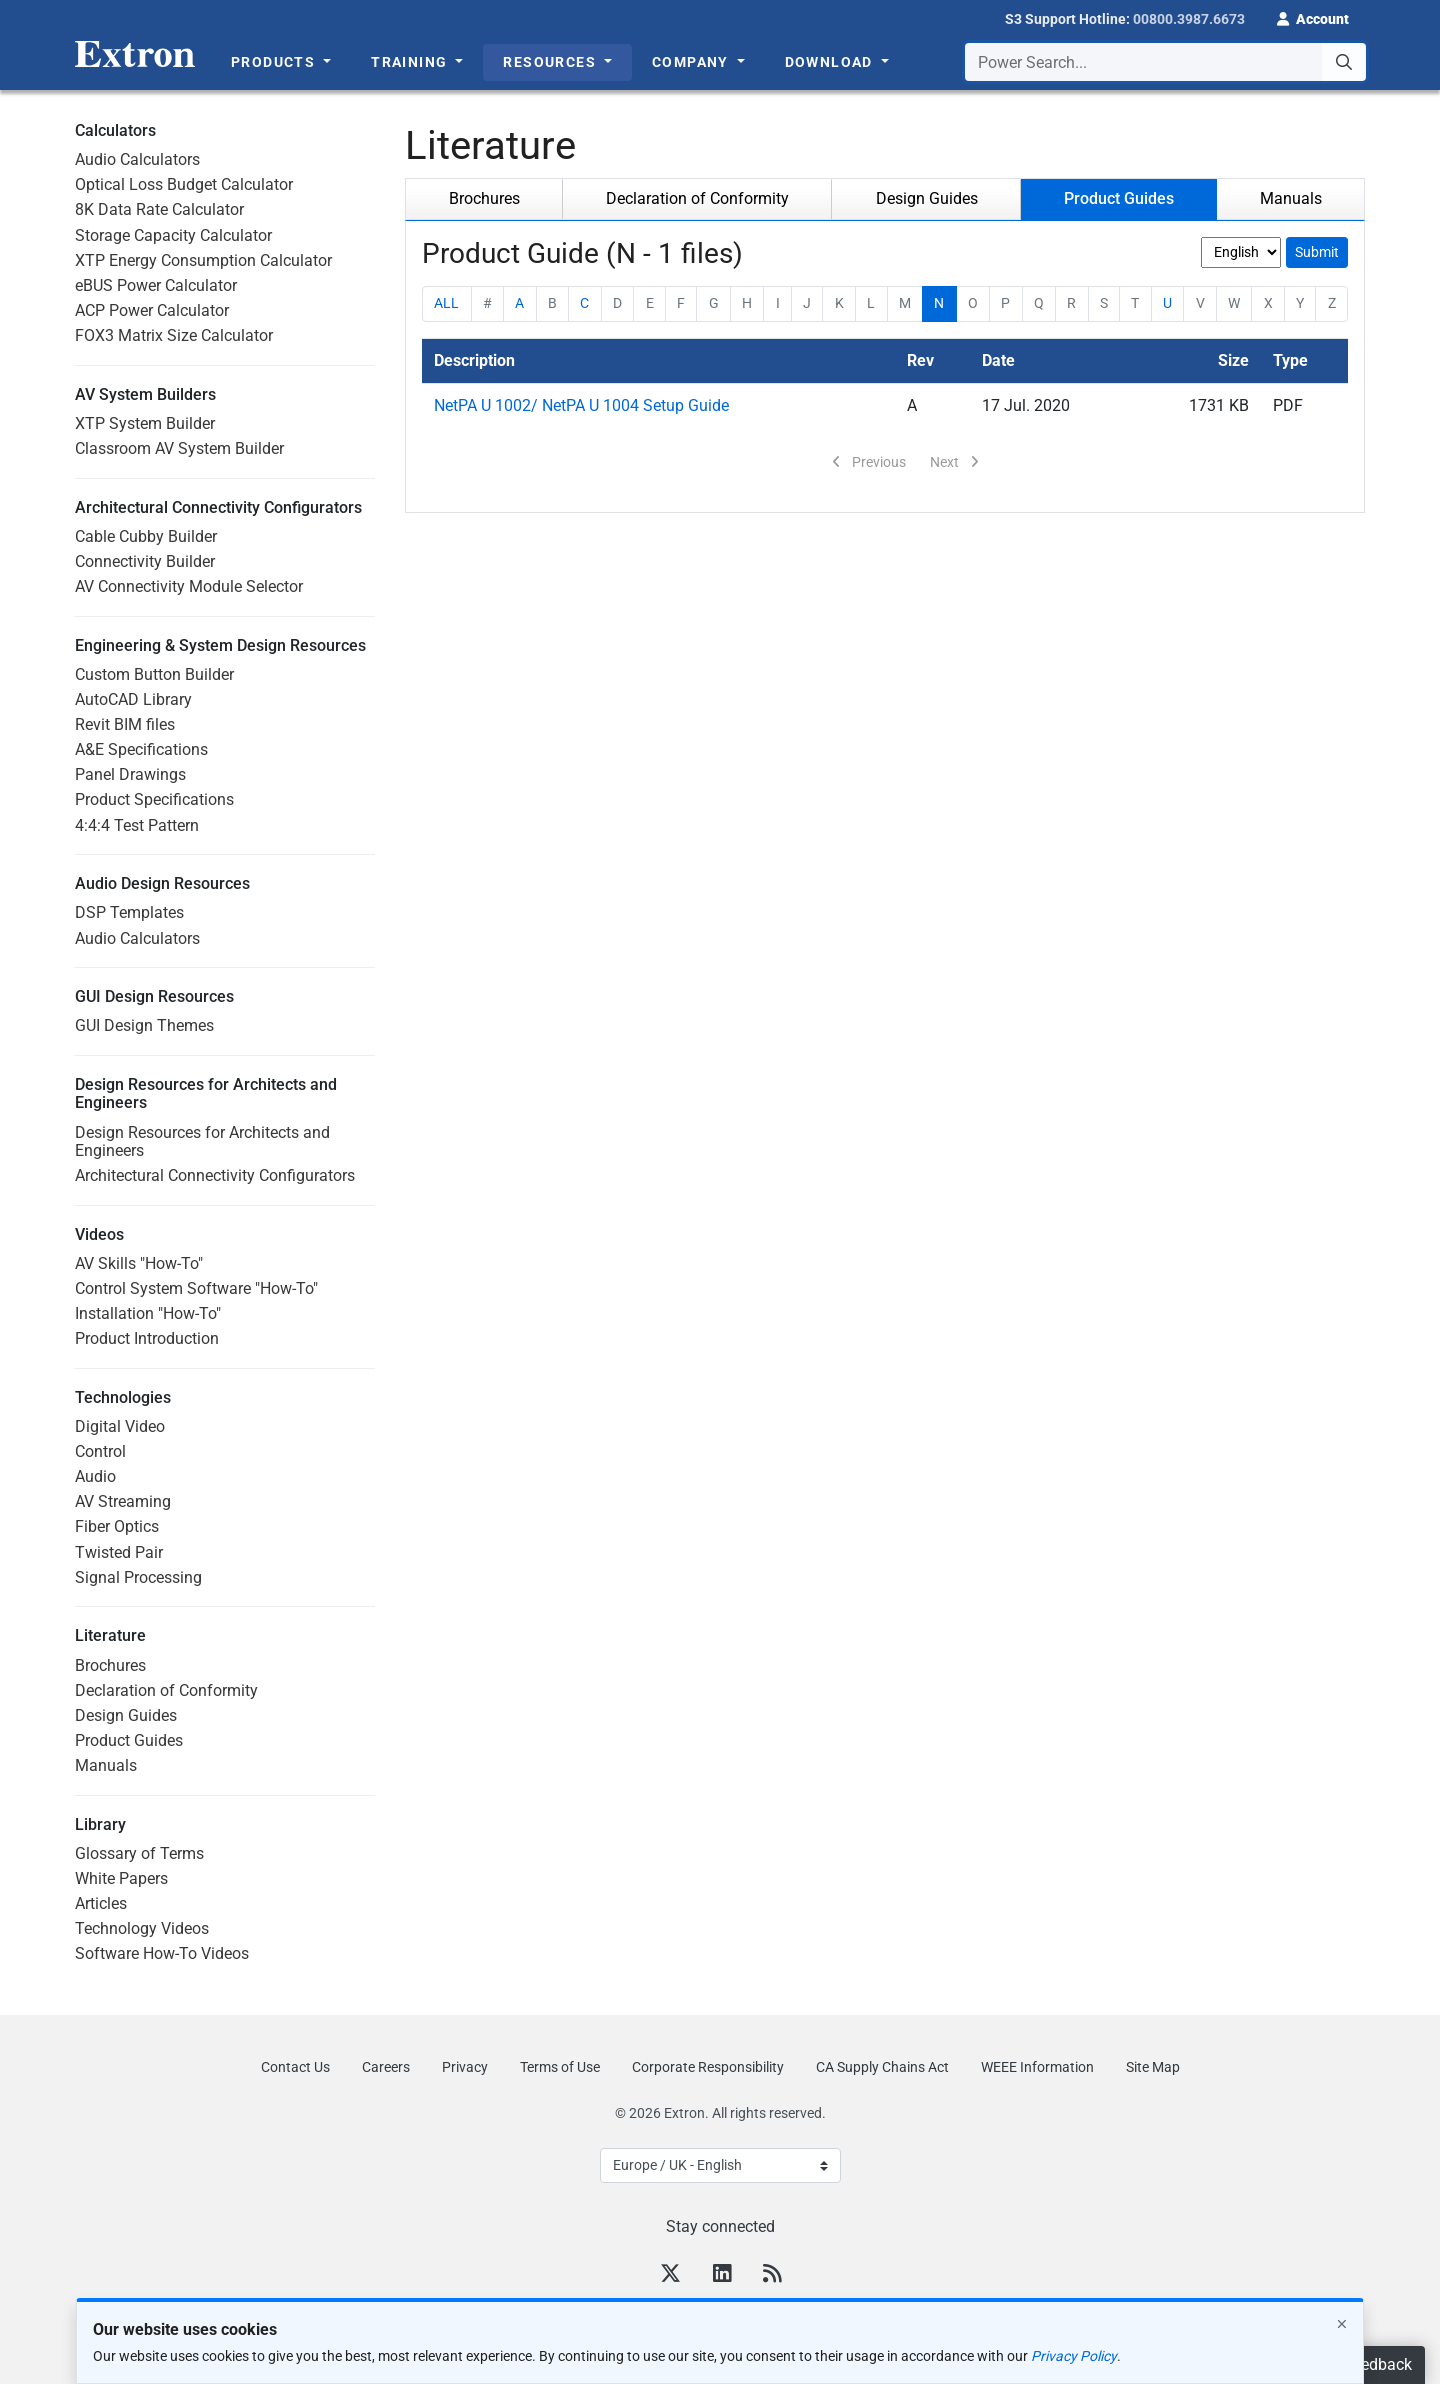 Image resolution: width=1440 pixels, height=2384 pixels. I want to click on NetPA U 1002/ NetPA U 1004 Setup Guide, so click(581, 405).